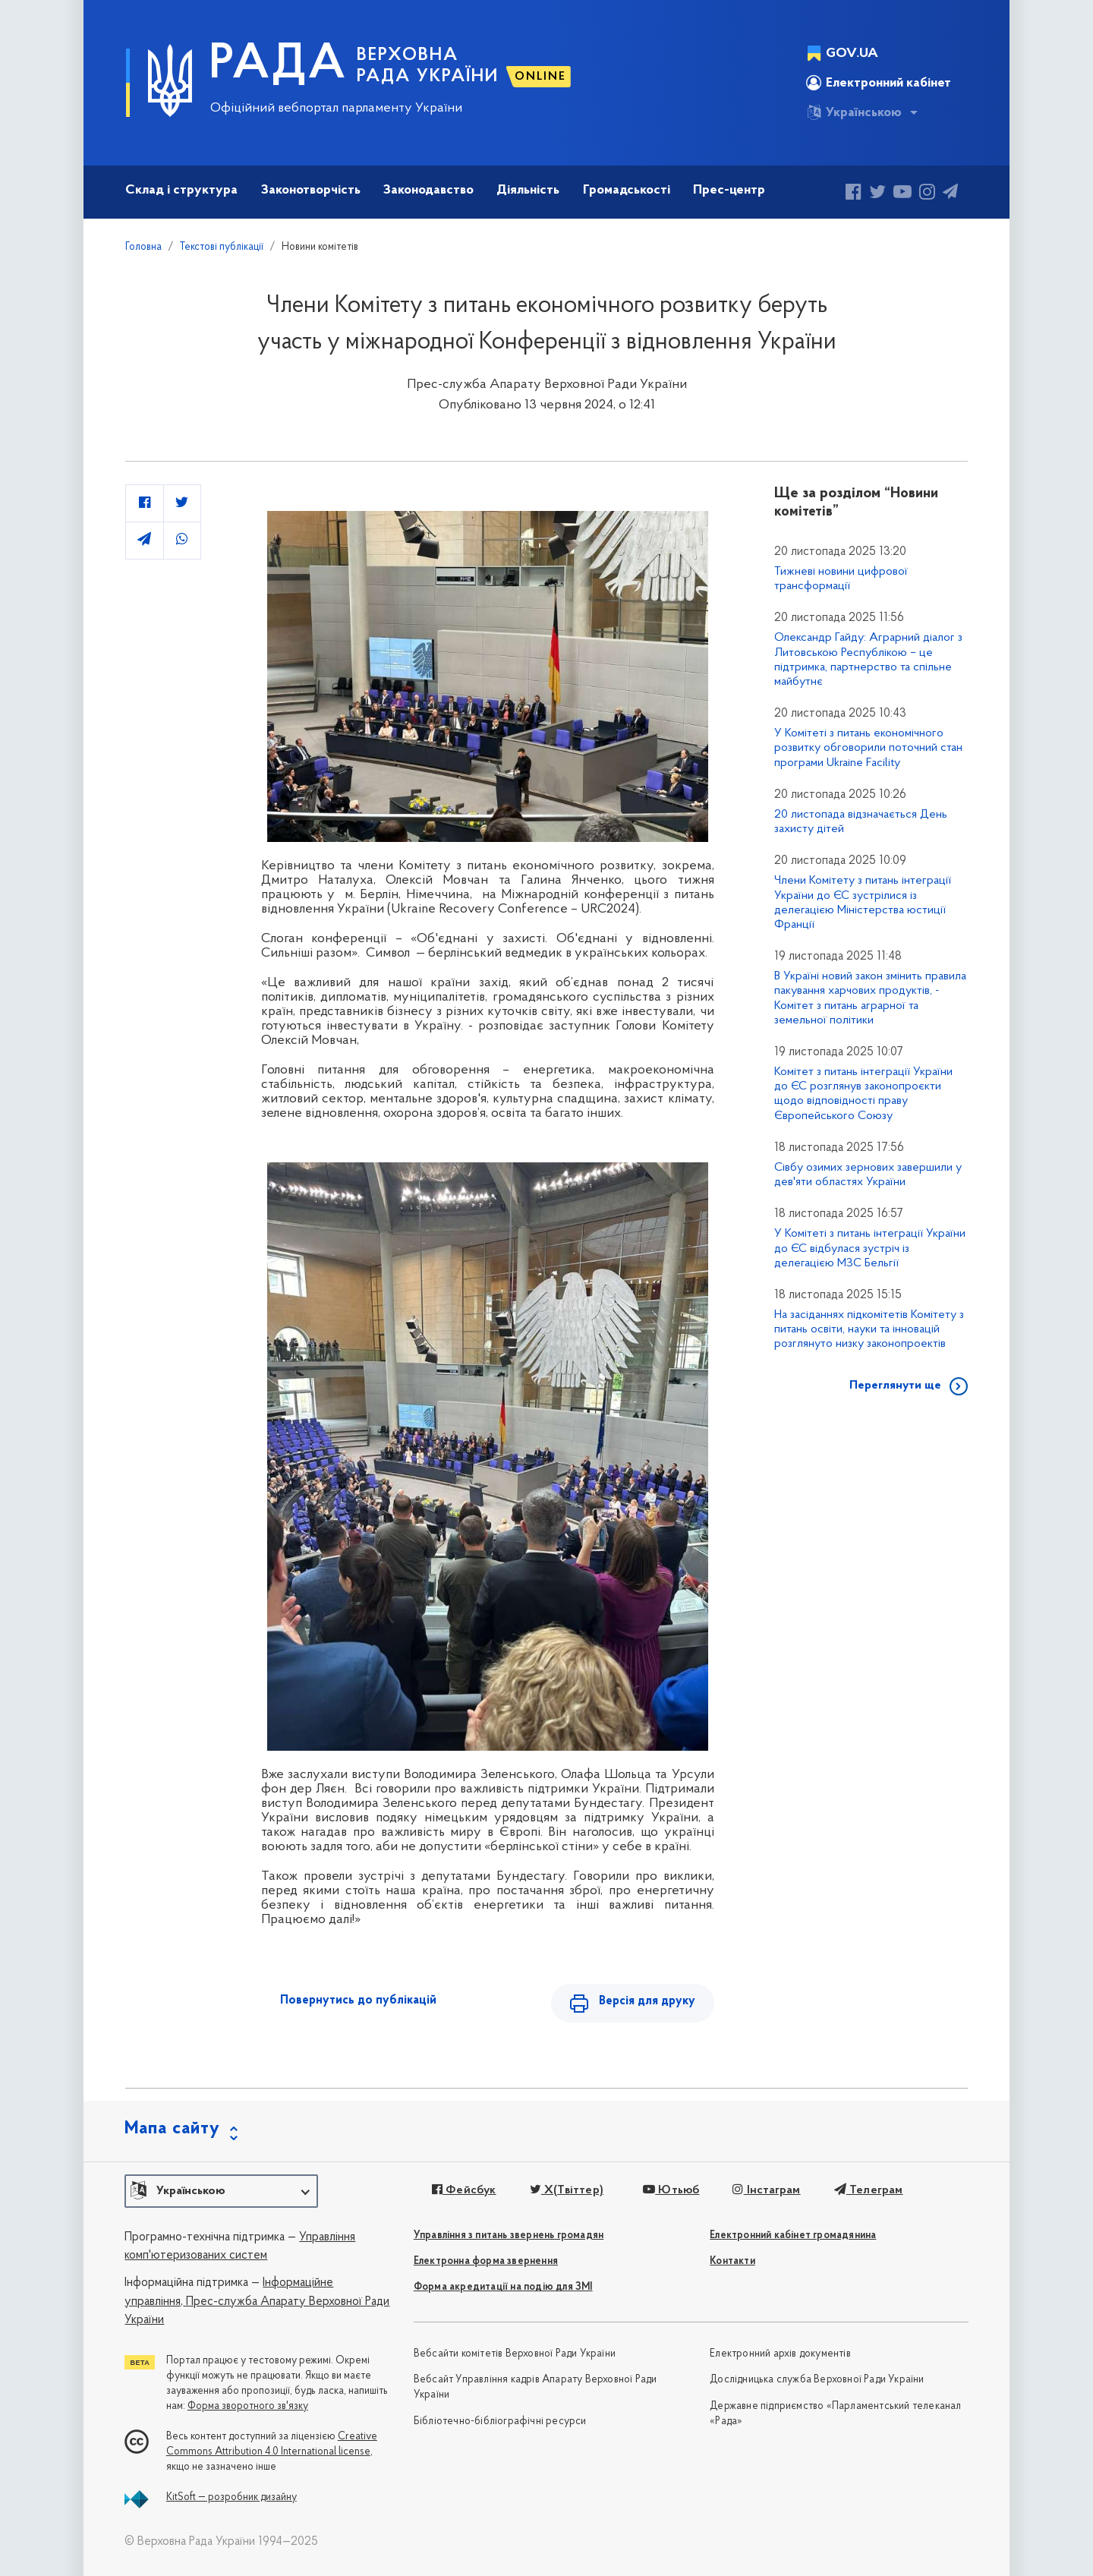 The image size is (1093, 2576). What do you see at coordinates (566, 2190) in the screenshot?
I see `X(Твіттер)` at bounding box center [566, 2190].